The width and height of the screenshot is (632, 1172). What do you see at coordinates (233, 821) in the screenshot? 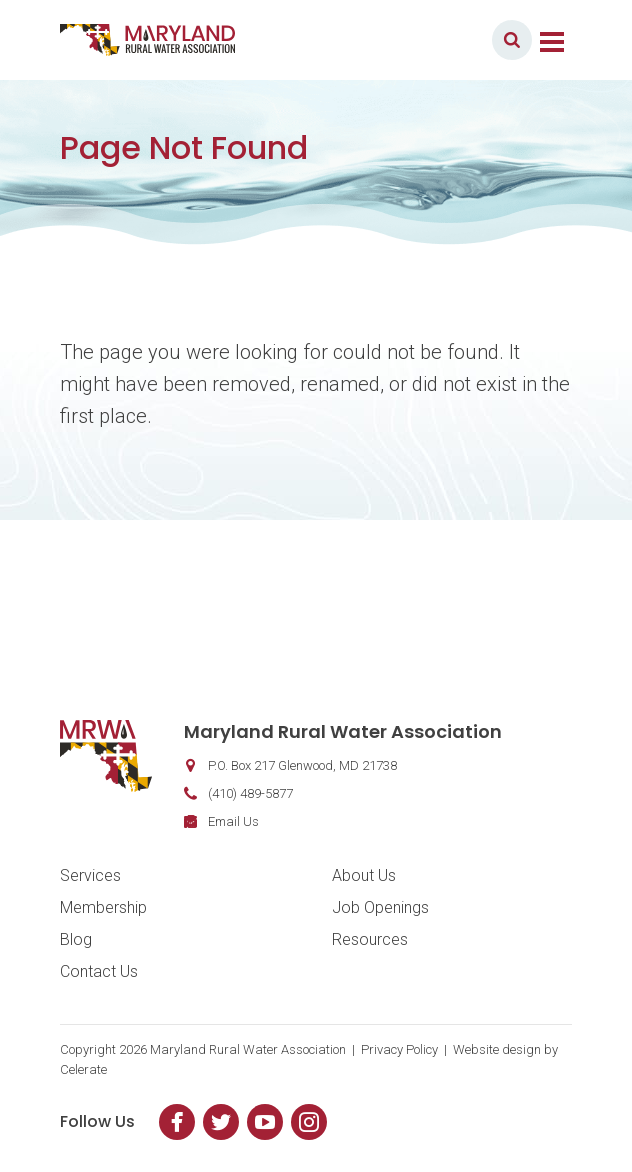
I see `Email Us` at bounding box center [233, 821].